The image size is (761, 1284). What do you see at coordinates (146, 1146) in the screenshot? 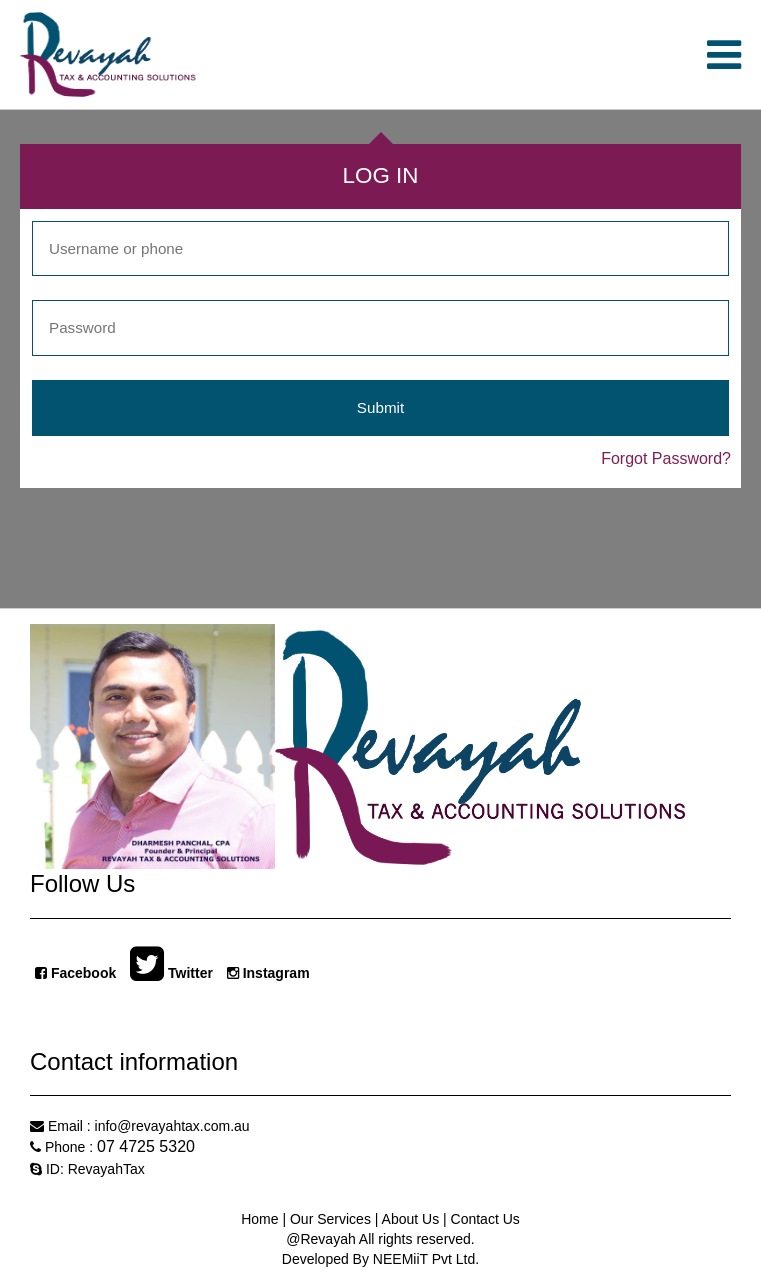
I see `07 4725 5320` at bounding box center [146, 1146].